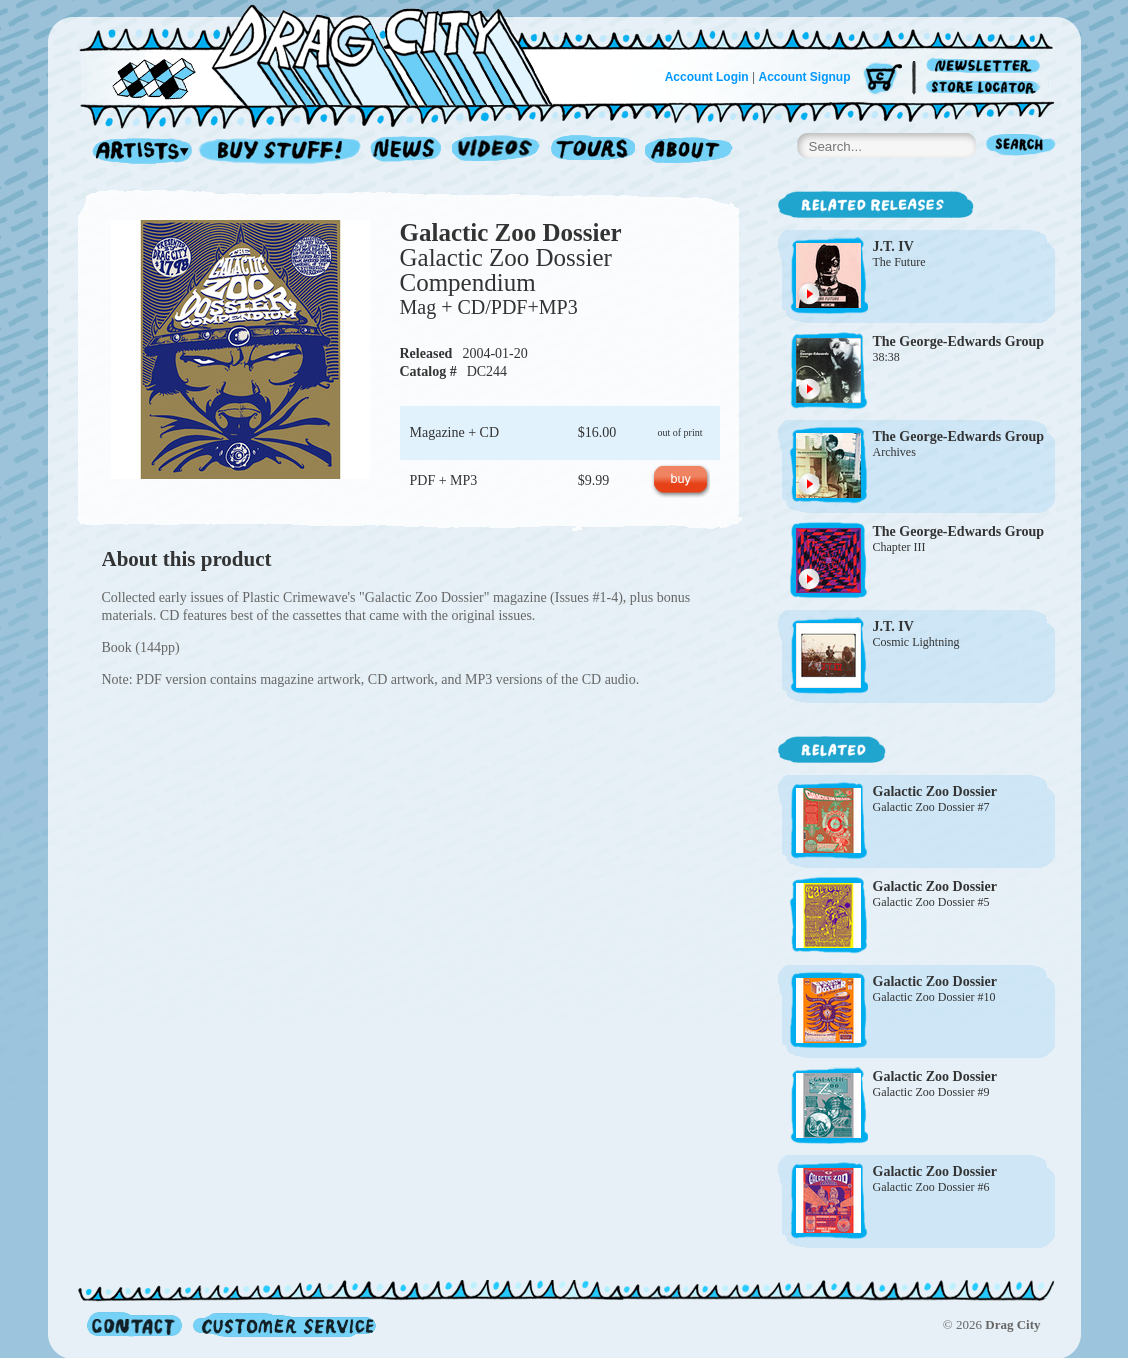  Describe the element at coordinates (511, 232) in the screenshot. I see `Galactic Zoo Dossier` at that location.